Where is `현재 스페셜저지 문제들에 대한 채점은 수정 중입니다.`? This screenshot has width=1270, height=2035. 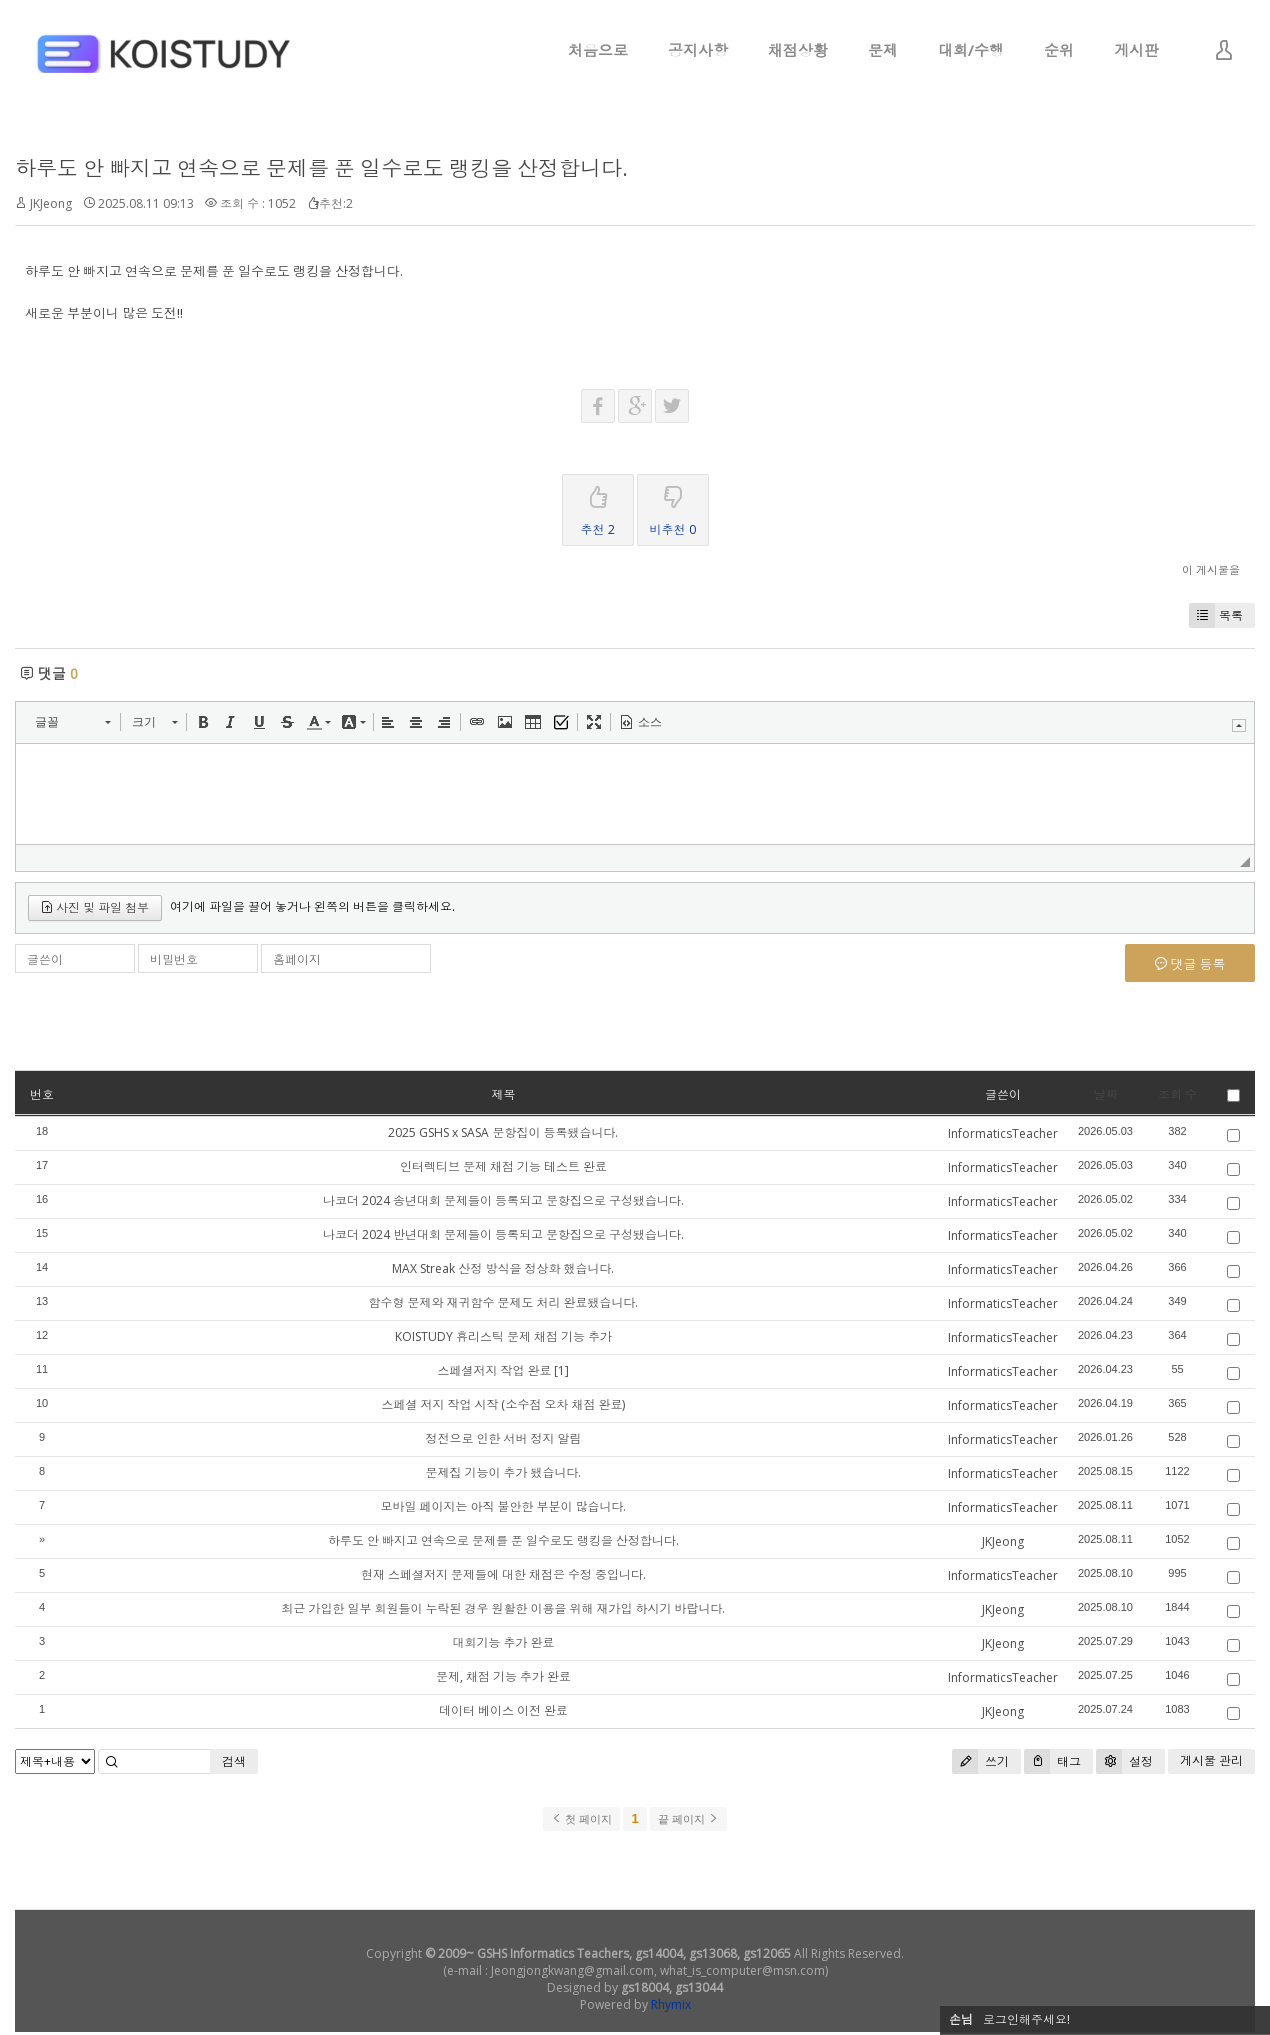 현재 스페셜저지 문제들에 대한 채점은 수정 중입니다. is located at coordinates (503, 1574).